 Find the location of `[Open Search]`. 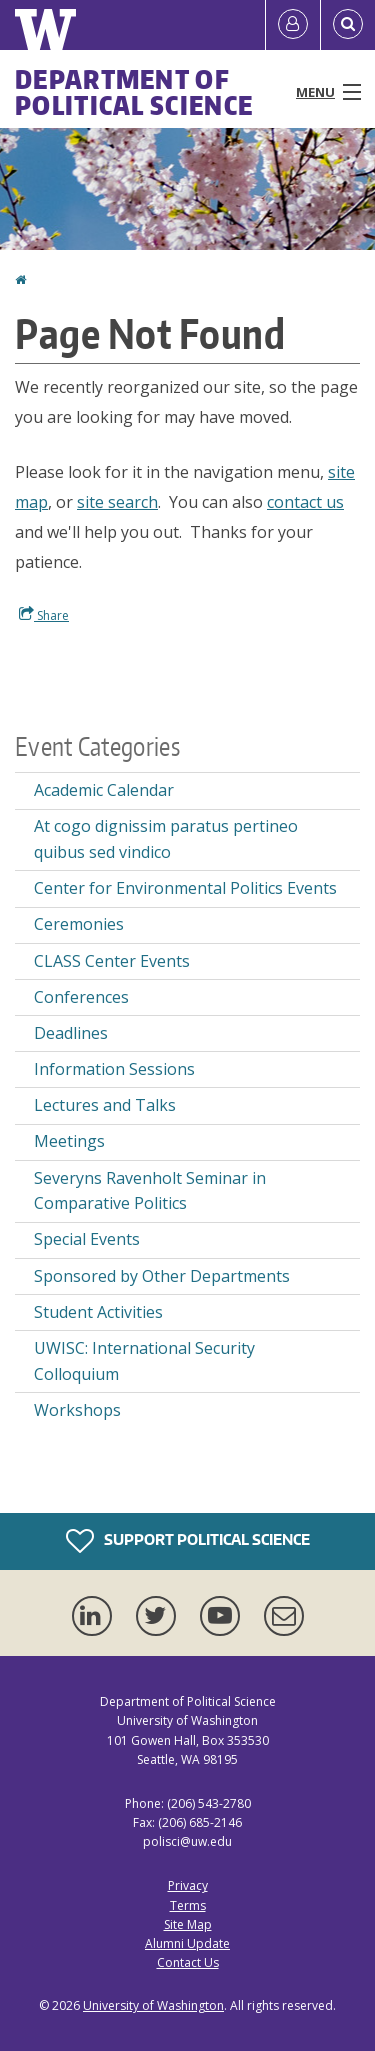

[Open Search] is located at coordinates (348, 25).